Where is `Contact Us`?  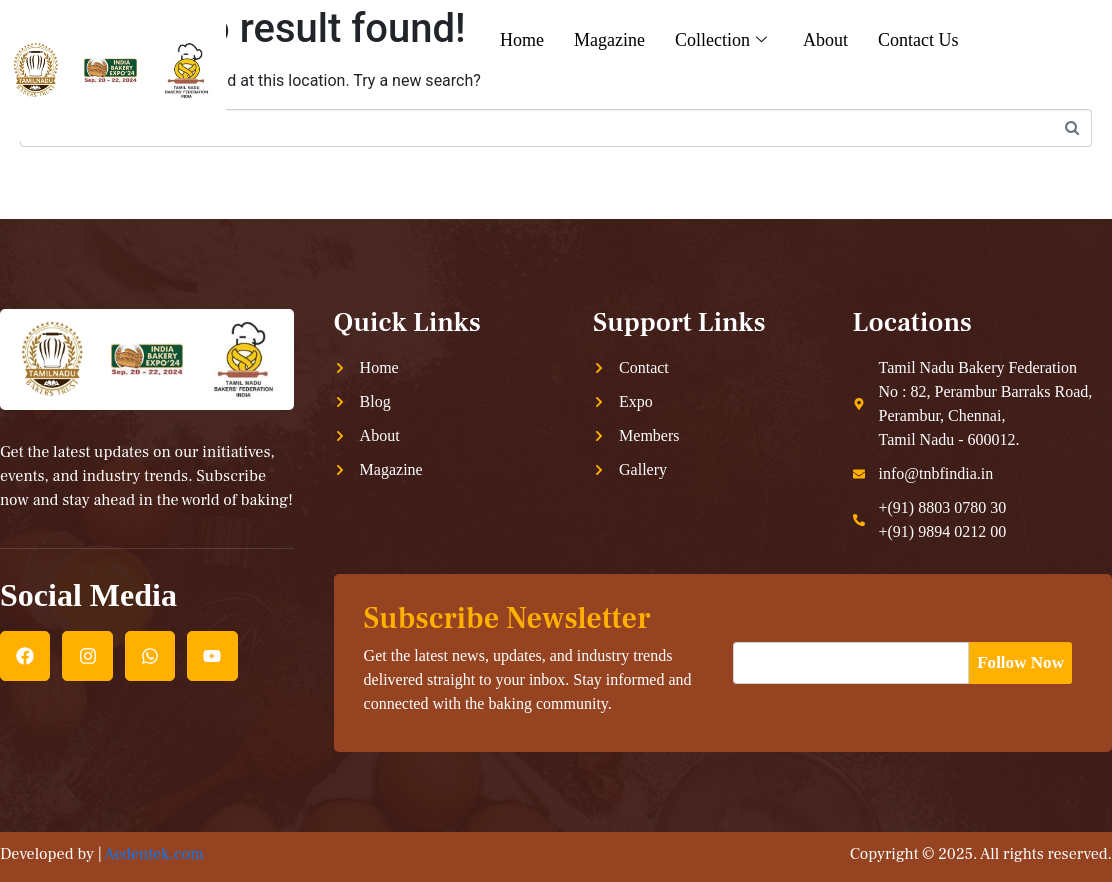 Contact Us is located at coordinates (918, 40).